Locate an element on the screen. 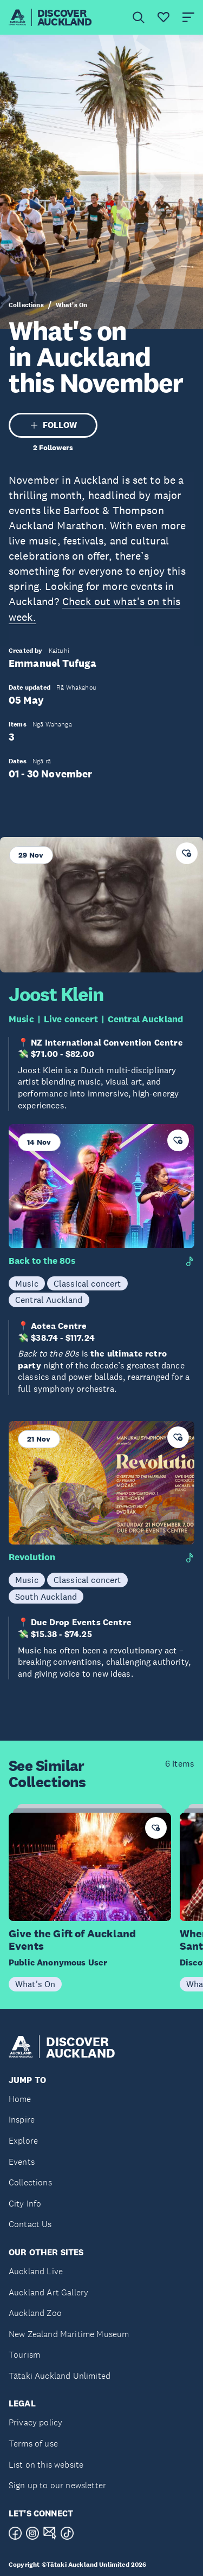  Home is located at coordinates (20, 2099).